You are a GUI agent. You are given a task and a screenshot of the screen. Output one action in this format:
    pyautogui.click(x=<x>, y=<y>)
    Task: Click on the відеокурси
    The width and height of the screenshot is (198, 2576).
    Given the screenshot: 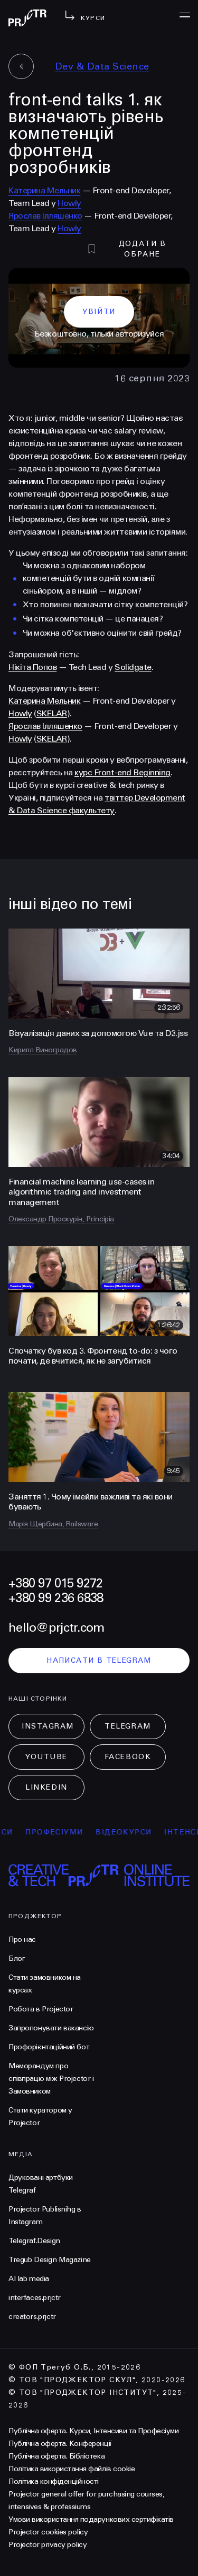 What is the action you would take?
    pyautogui.click(x=129, y=1832)
    